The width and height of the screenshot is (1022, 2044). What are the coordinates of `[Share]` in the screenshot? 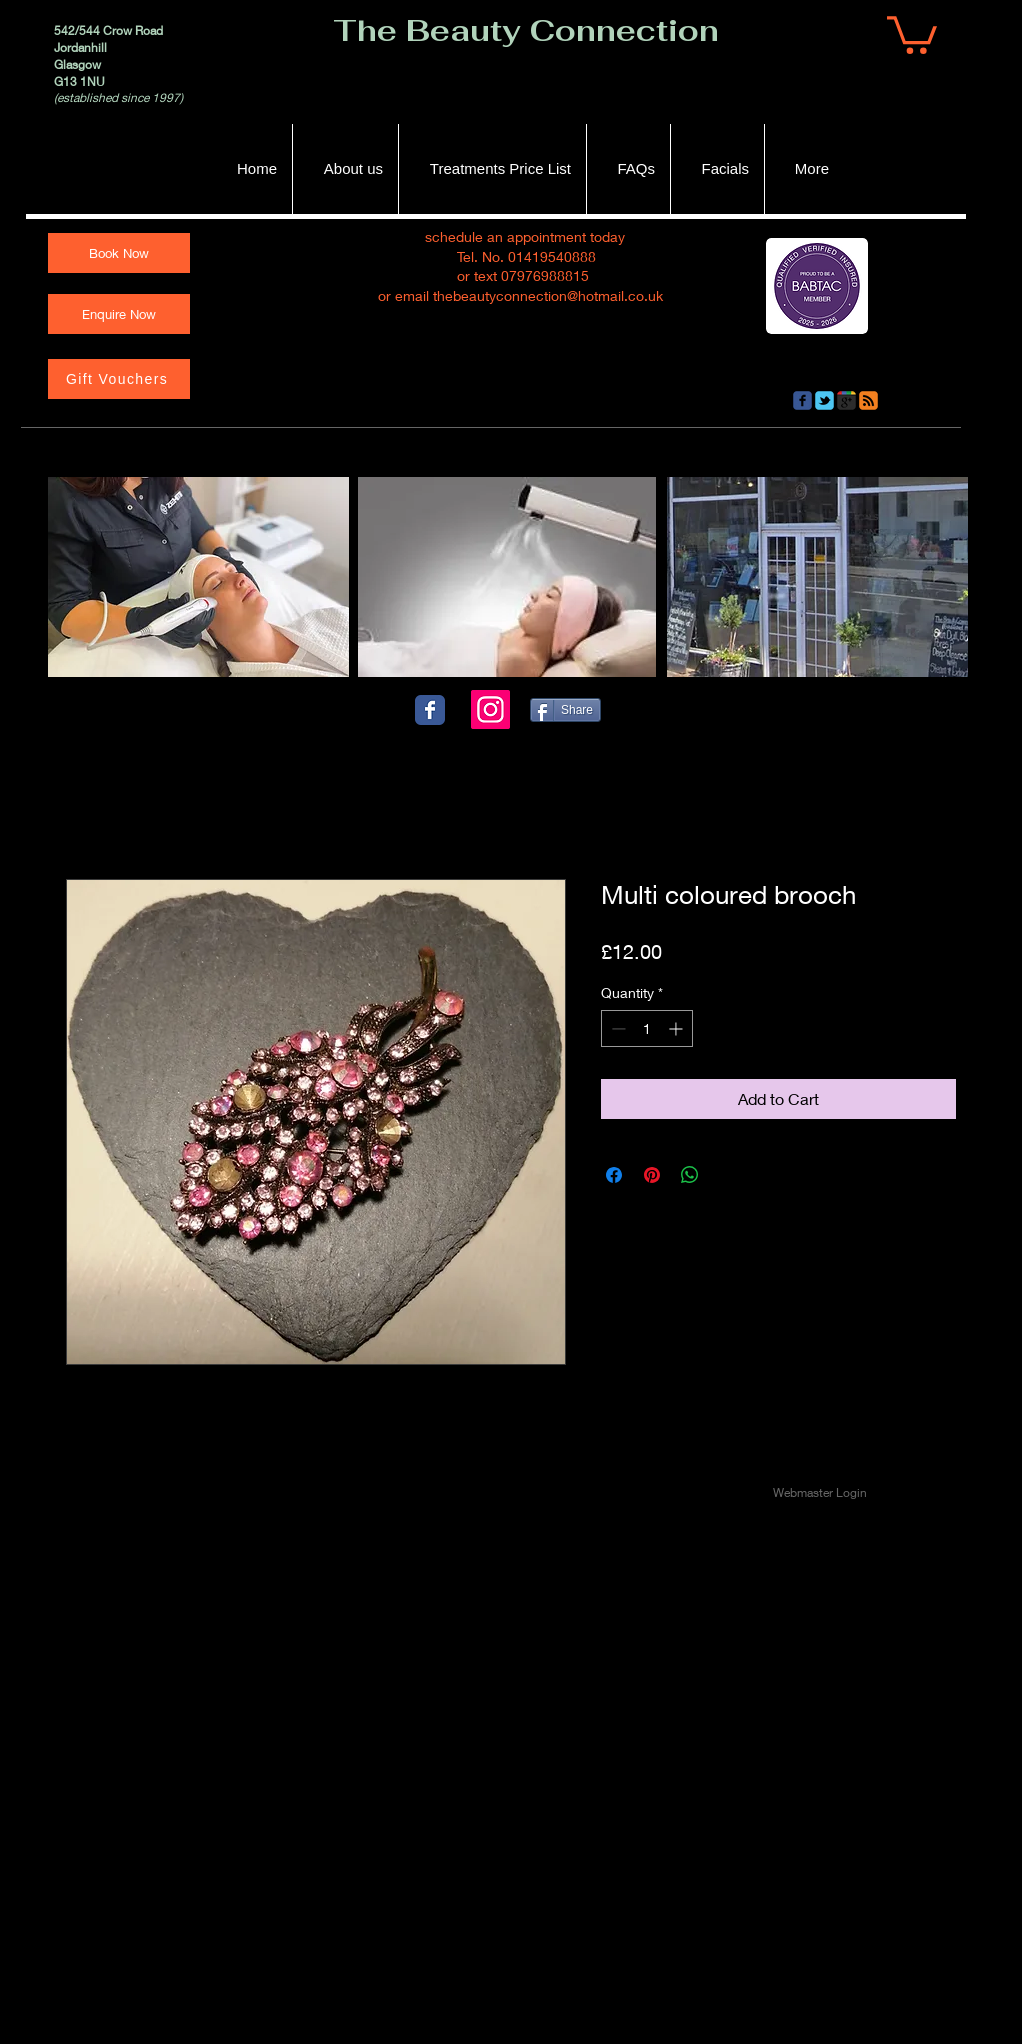 It's located at (565, 710).